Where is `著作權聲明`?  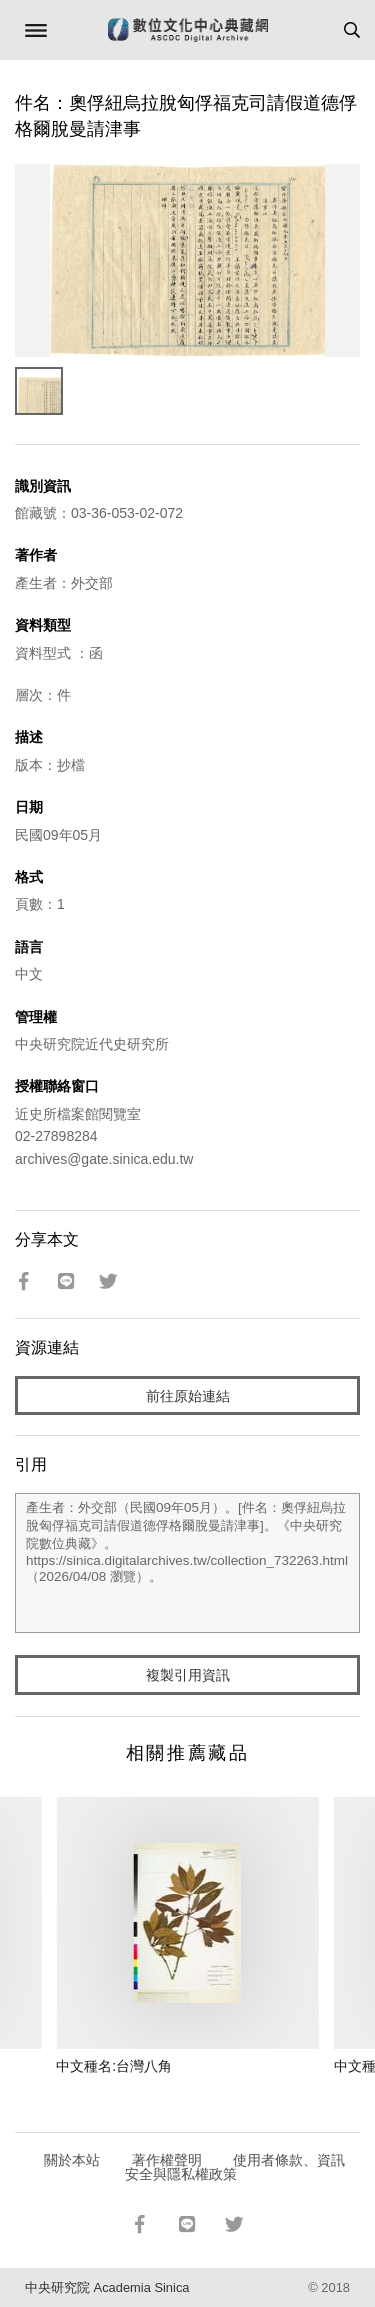
著作權聲明 is located at coordinates (167, 2160).